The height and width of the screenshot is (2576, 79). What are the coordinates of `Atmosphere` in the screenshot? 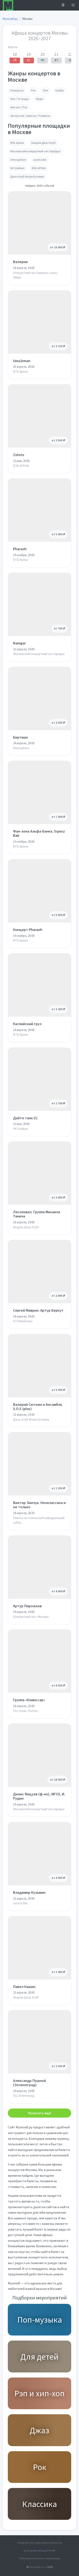 It's located at (18, 160).